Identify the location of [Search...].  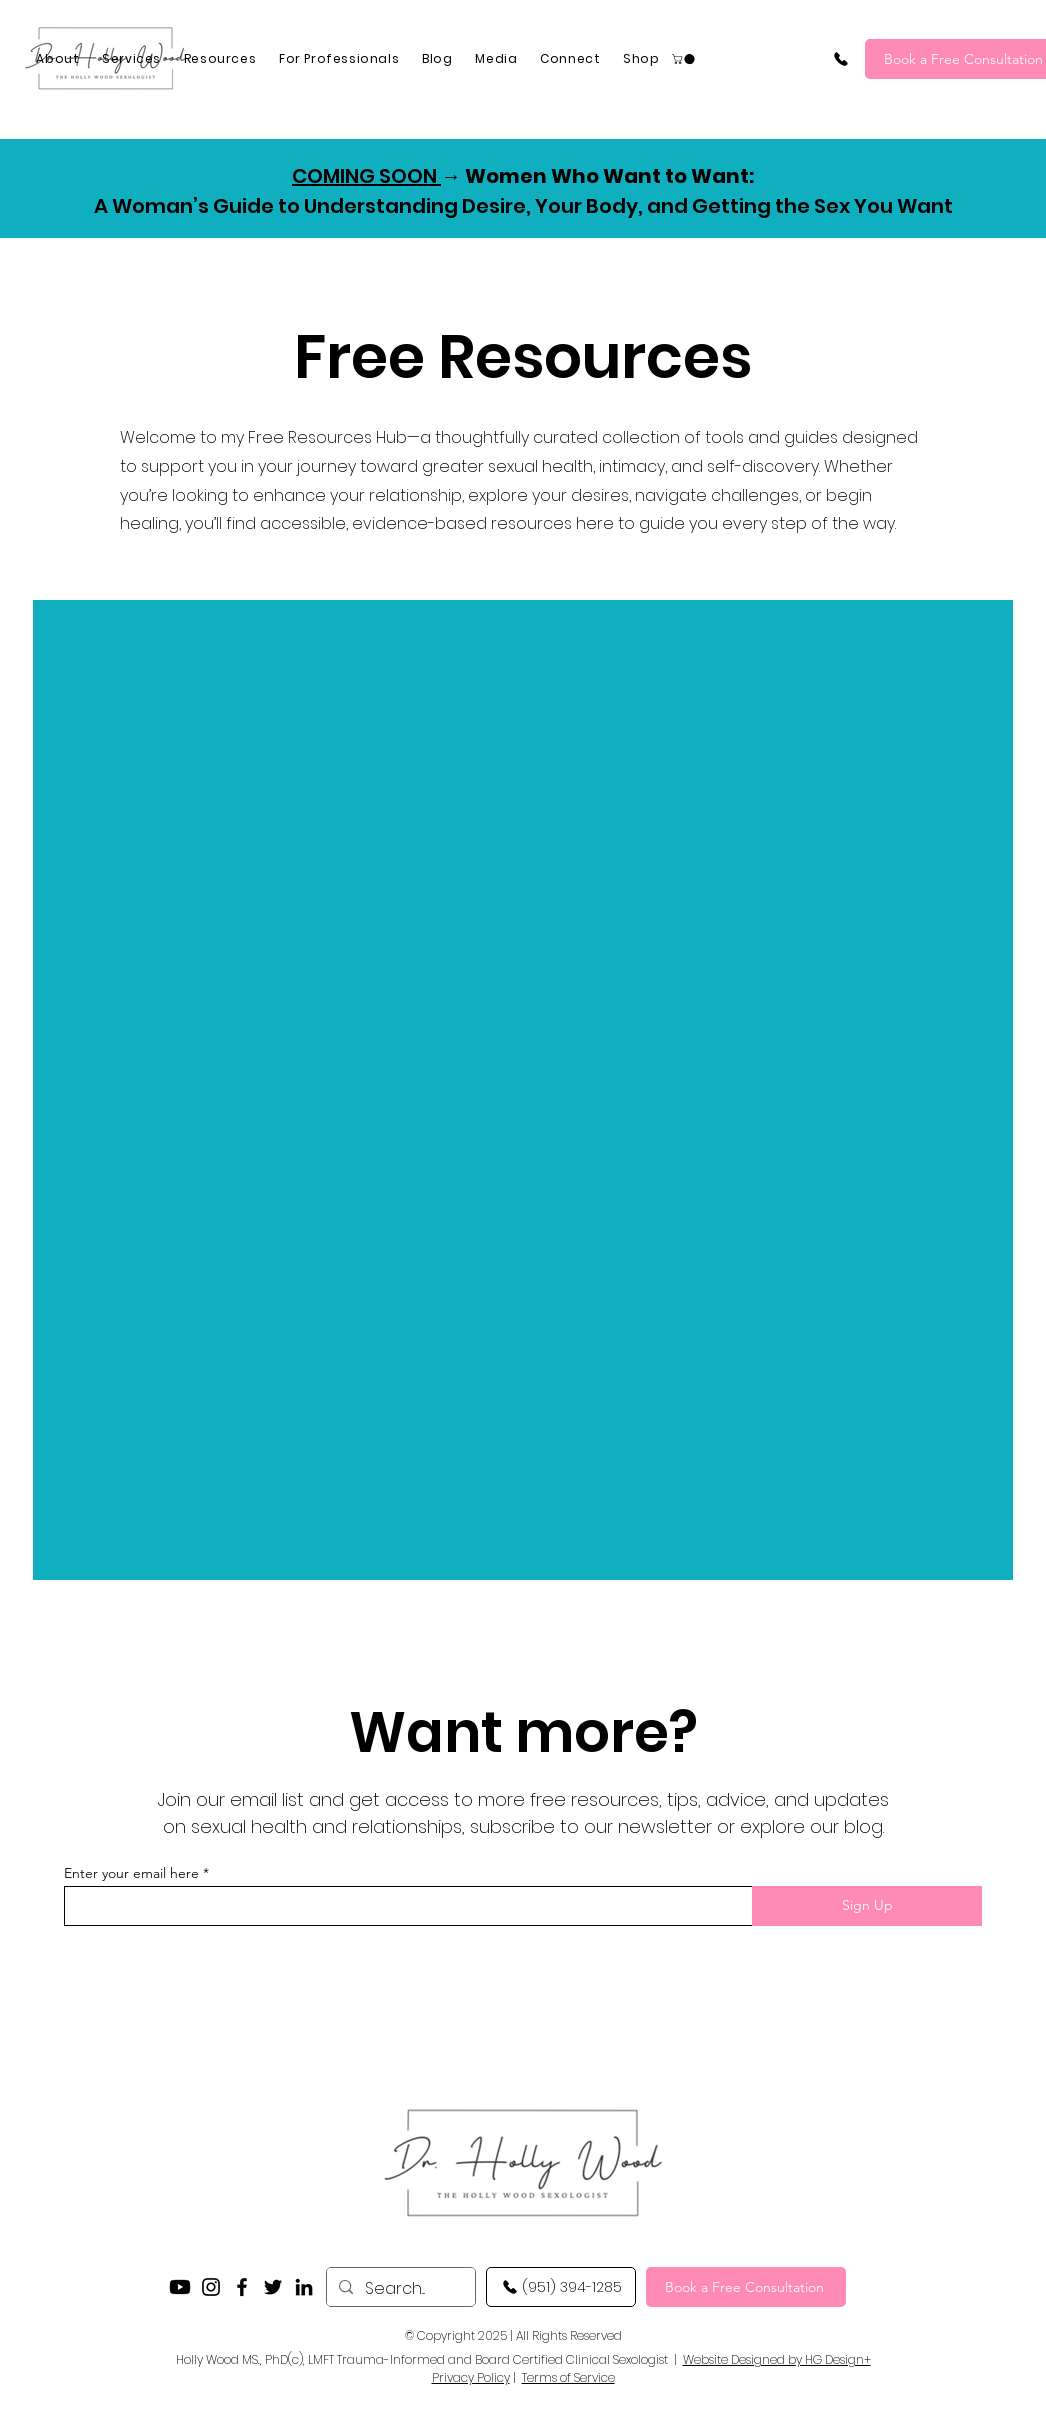
(399, 2288).